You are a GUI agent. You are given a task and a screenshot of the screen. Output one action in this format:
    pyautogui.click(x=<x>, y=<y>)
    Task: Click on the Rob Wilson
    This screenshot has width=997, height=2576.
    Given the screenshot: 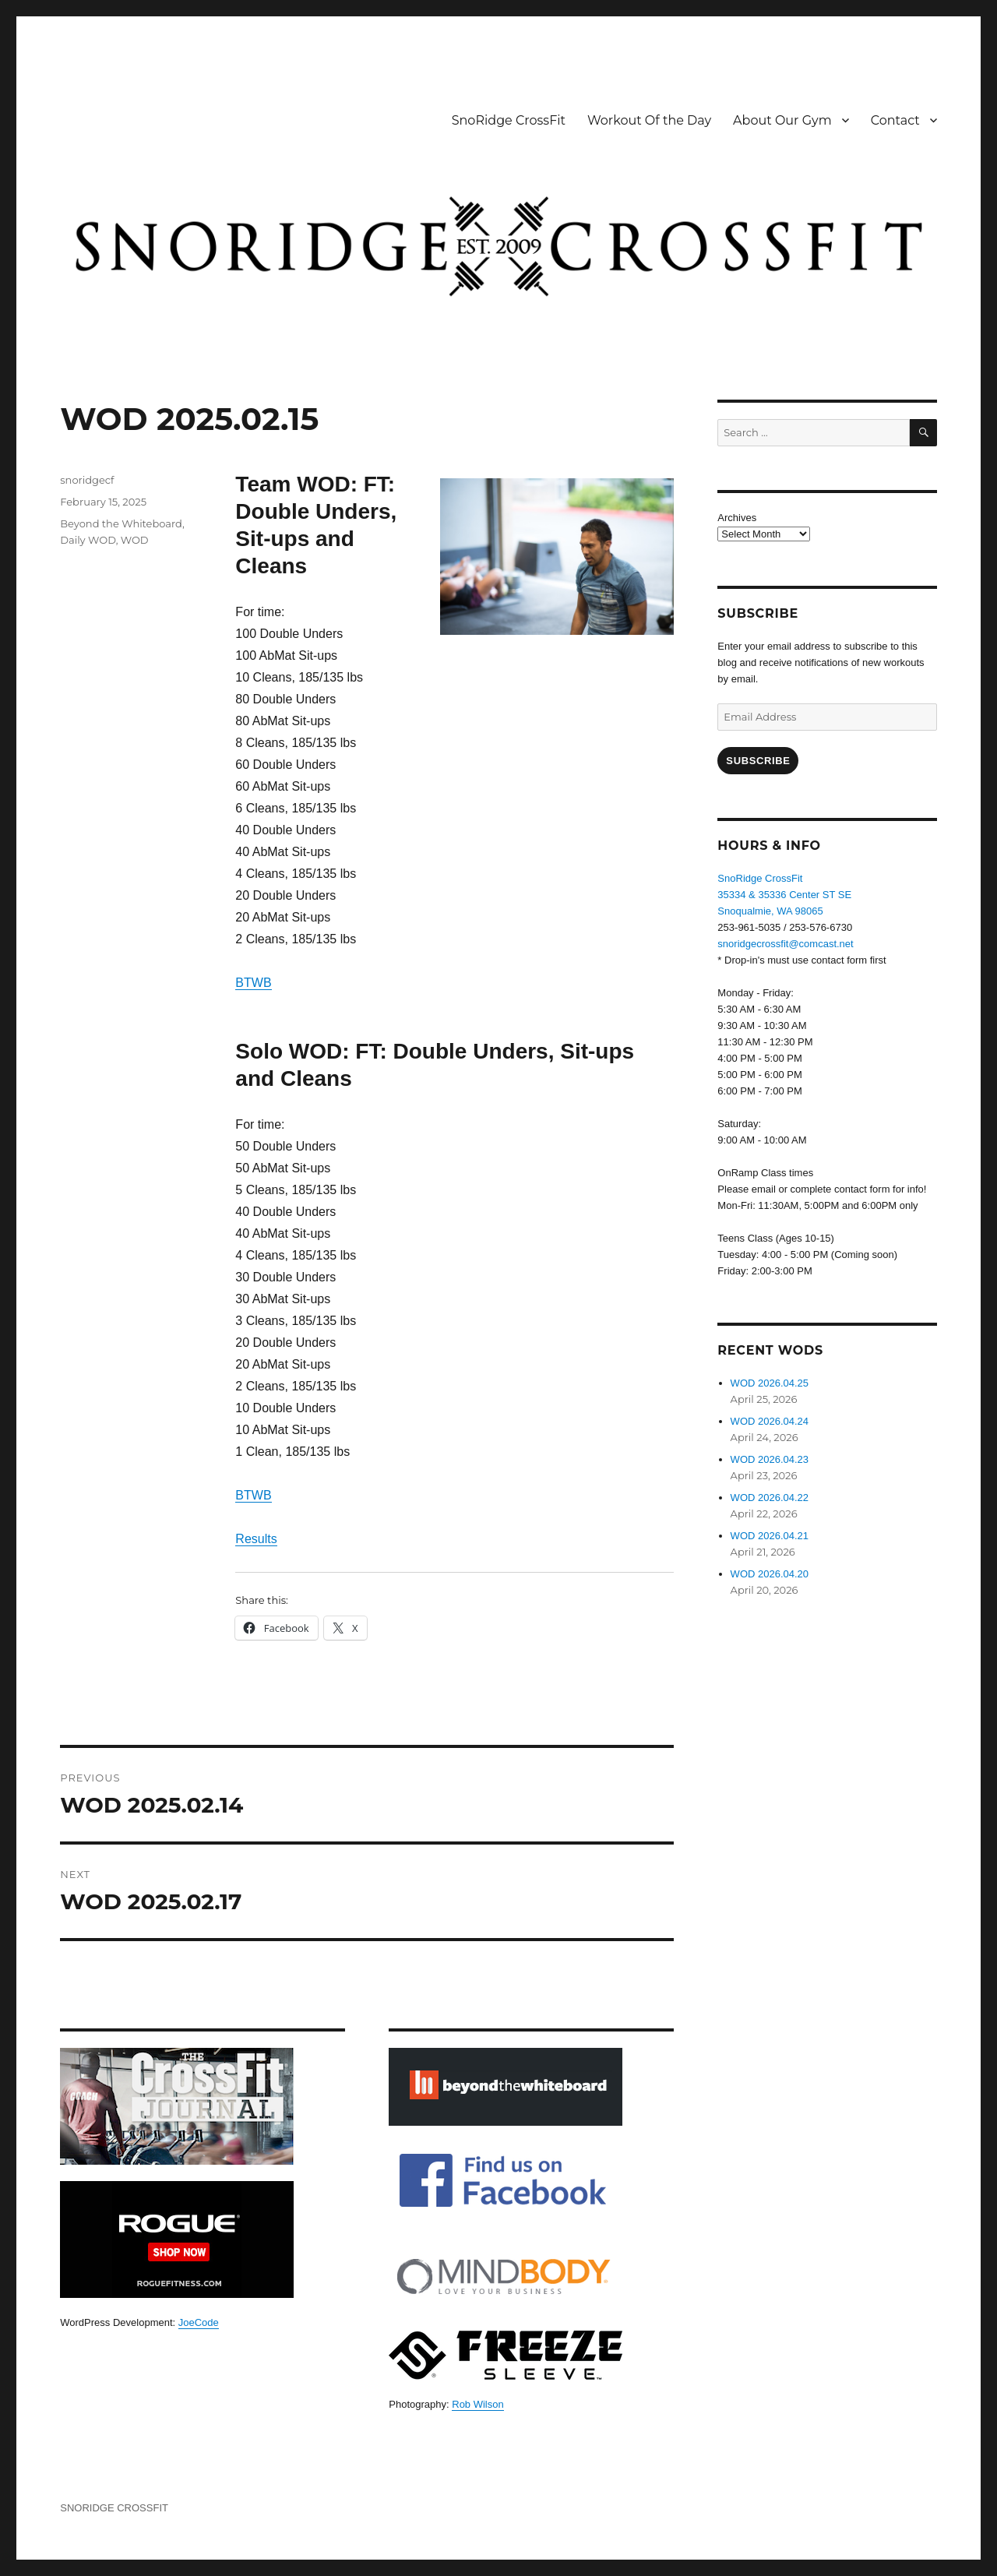 What is the action you would take?
    pyautogui.click(x=477, y=2404)
    